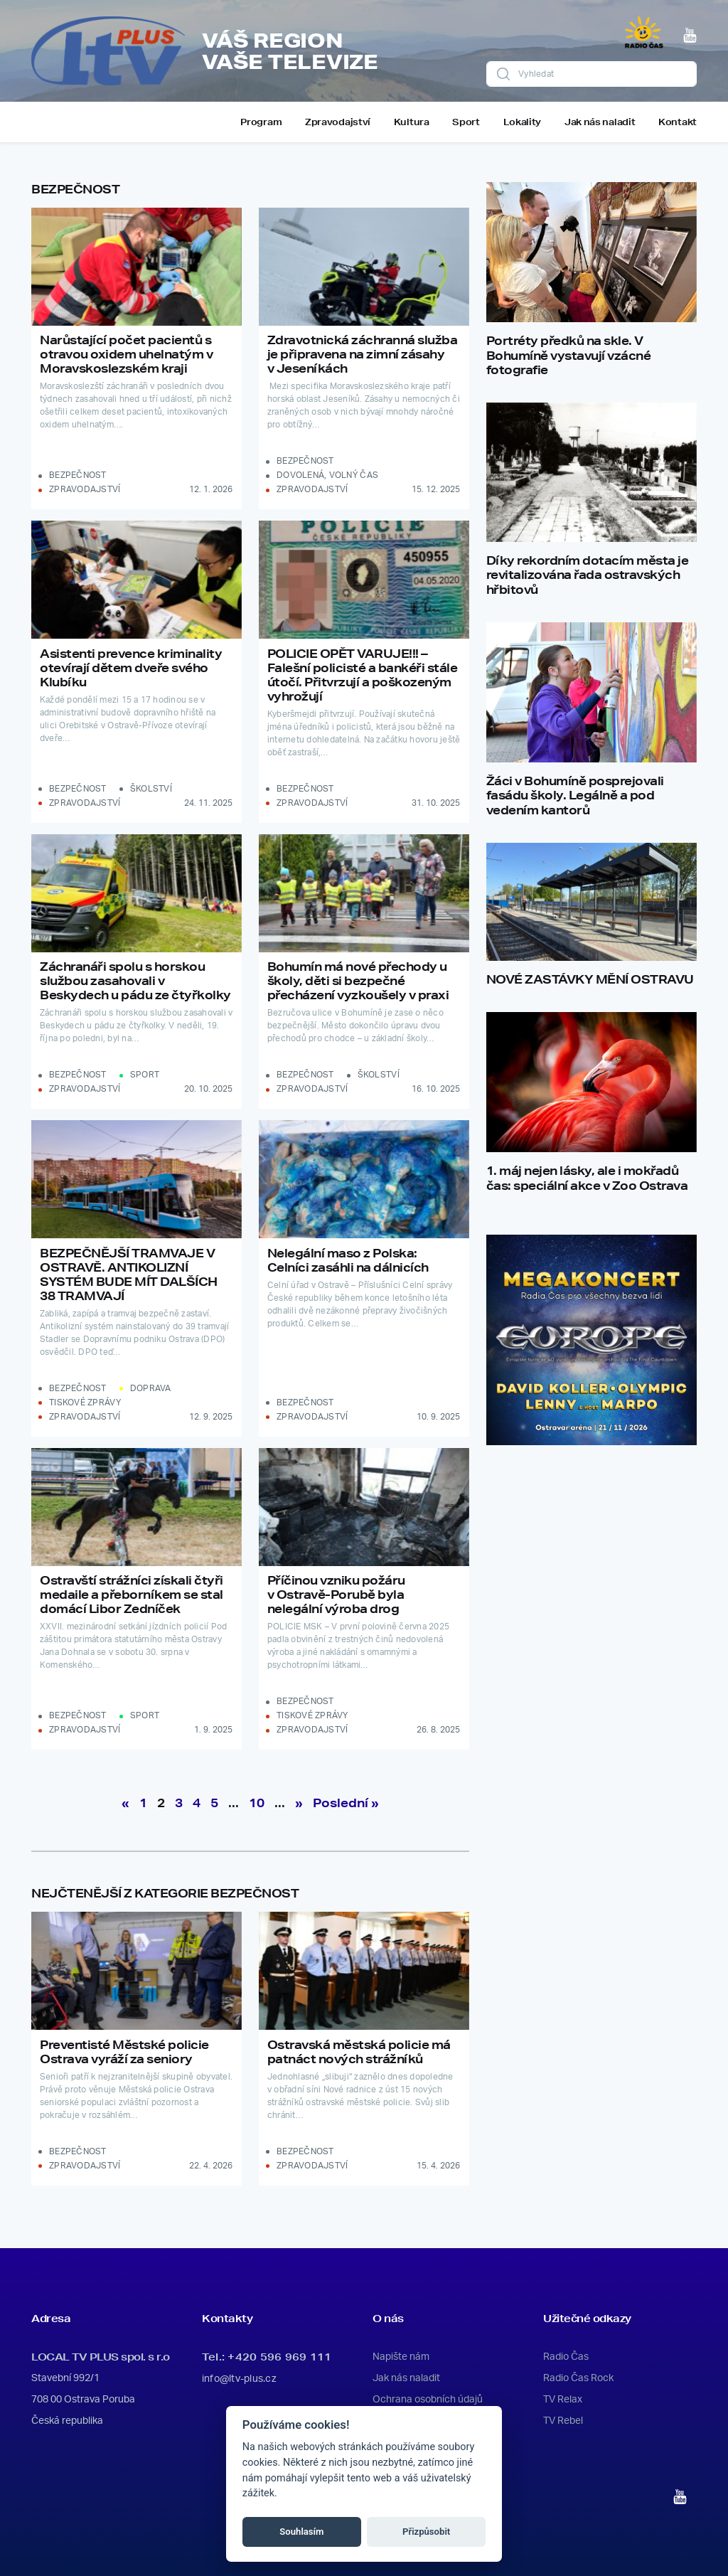  What do you see at coordinates (563, 2421) in the screenshot?
I see `TV Rebel` at bounding box center [563, 2421].